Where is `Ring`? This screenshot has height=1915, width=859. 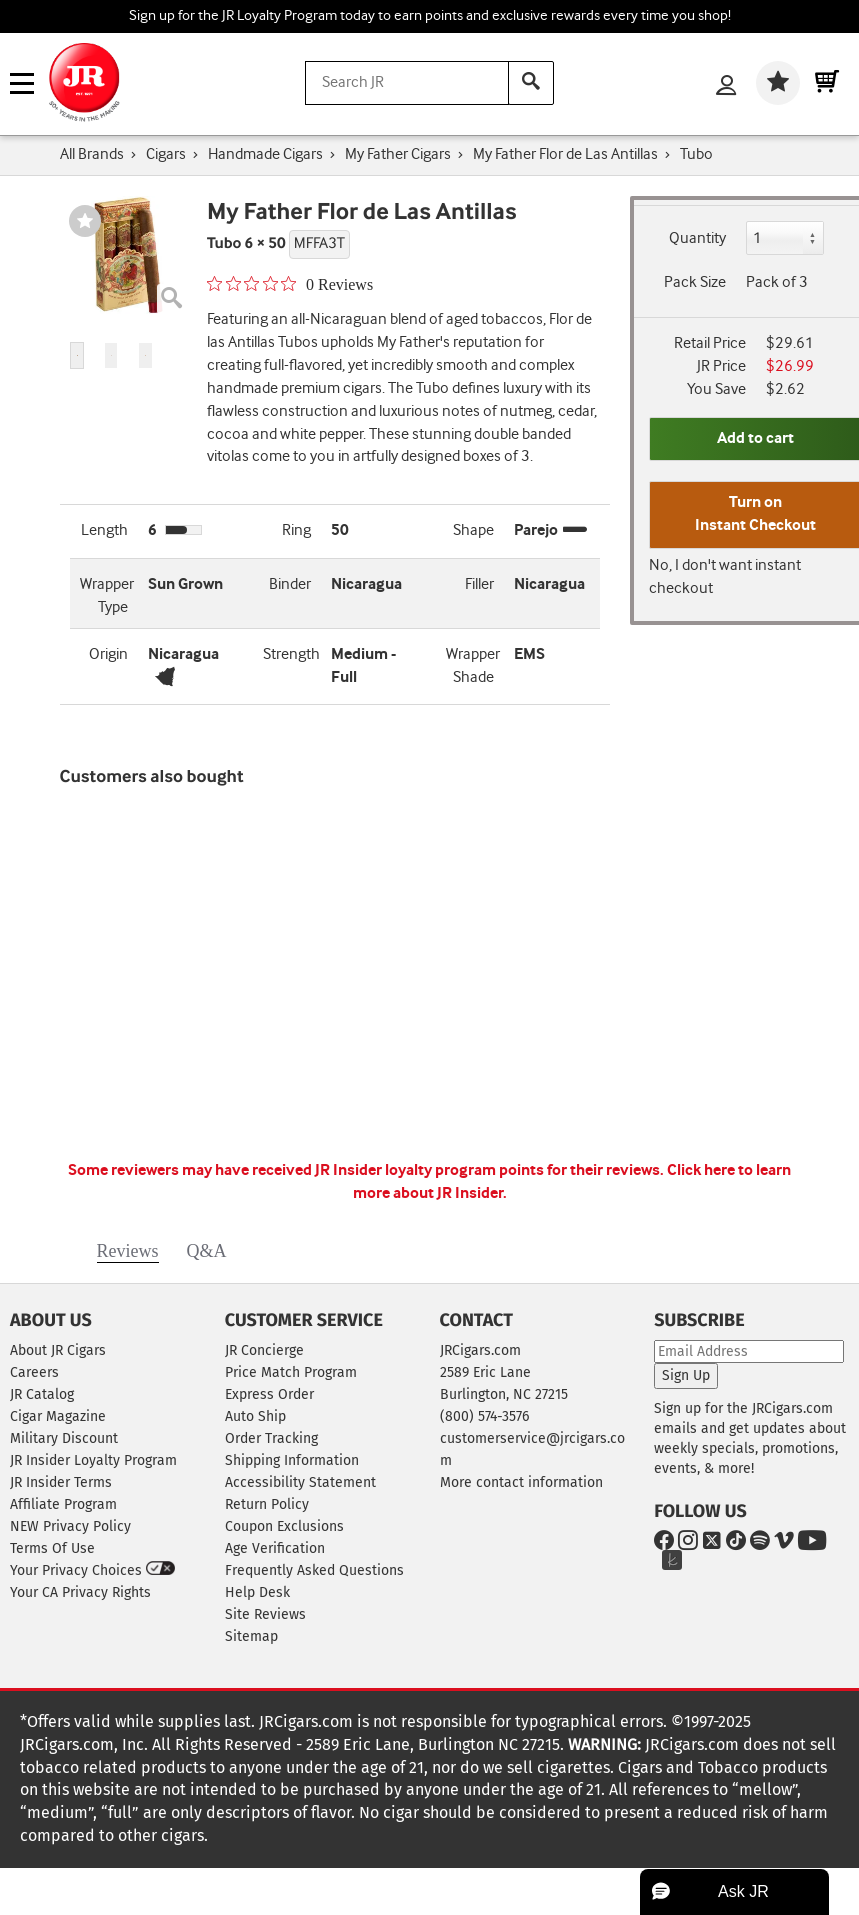 Ring is located at coordinates (296, 530).